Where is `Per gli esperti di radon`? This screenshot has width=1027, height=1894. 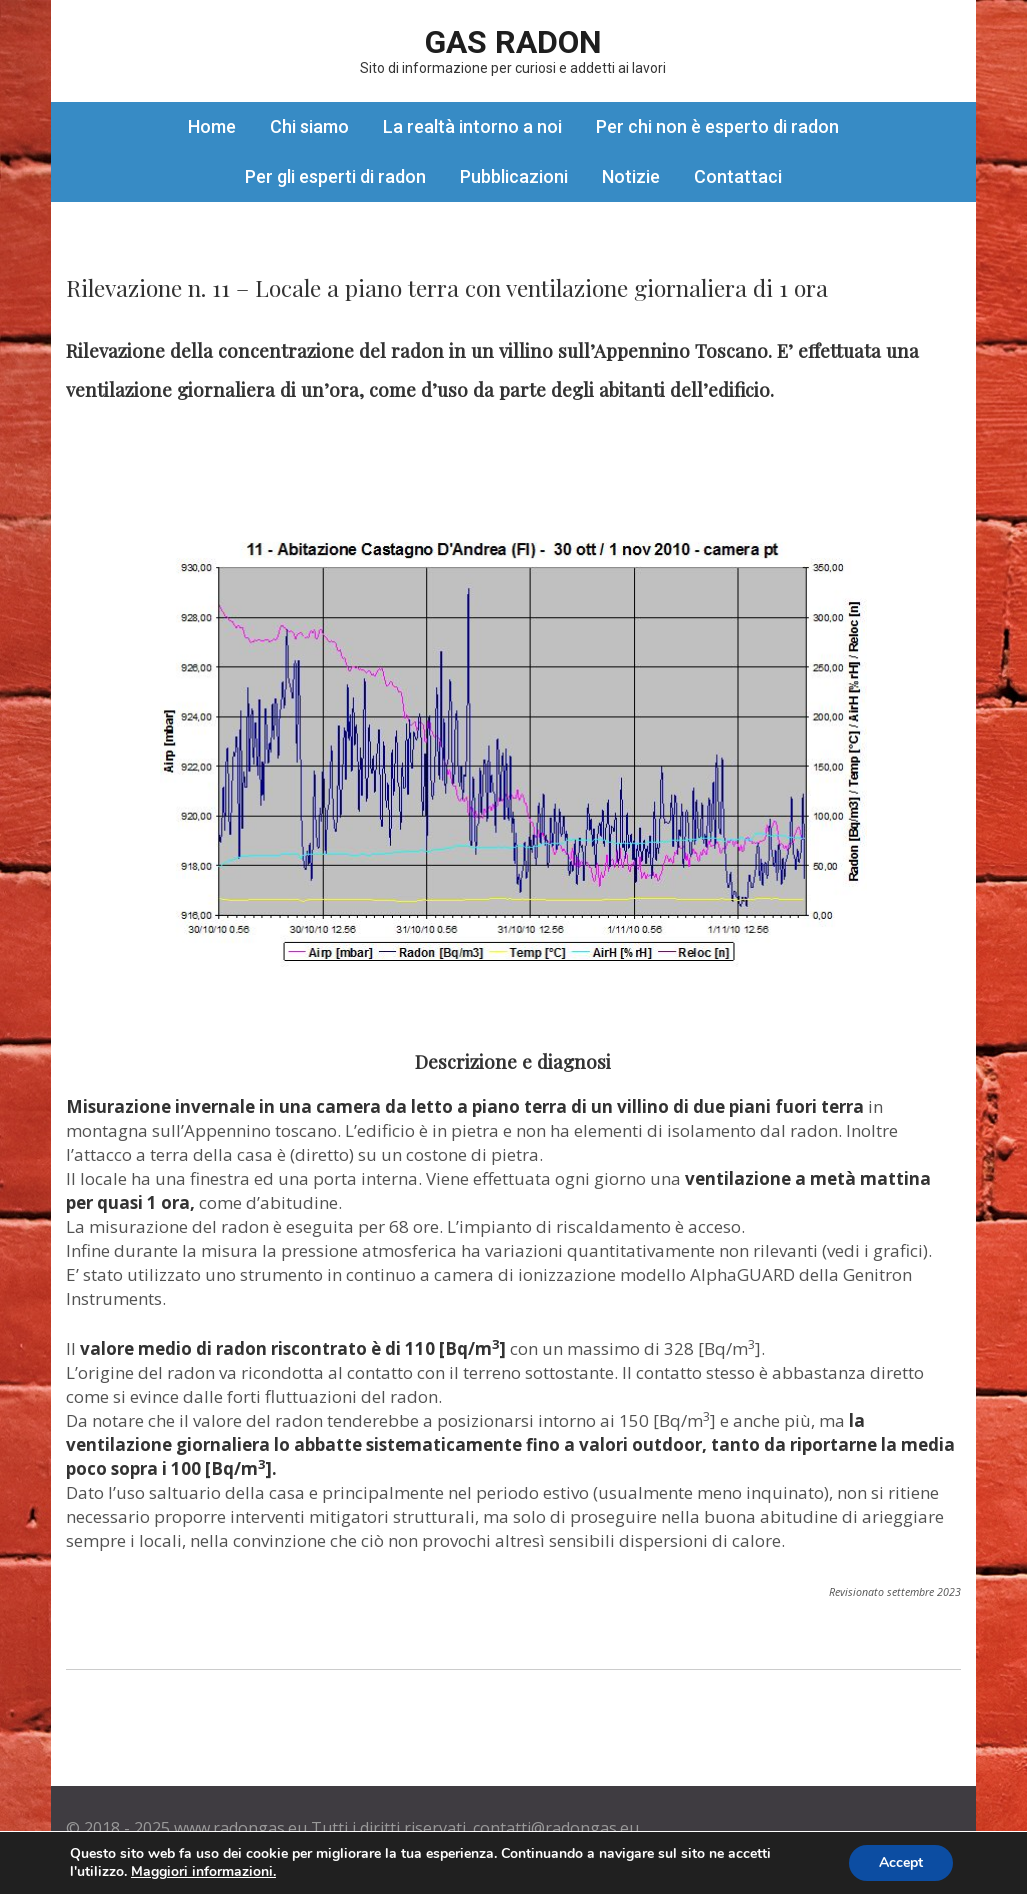
Per gli esperti di radon is located at coordinates (335, 176).